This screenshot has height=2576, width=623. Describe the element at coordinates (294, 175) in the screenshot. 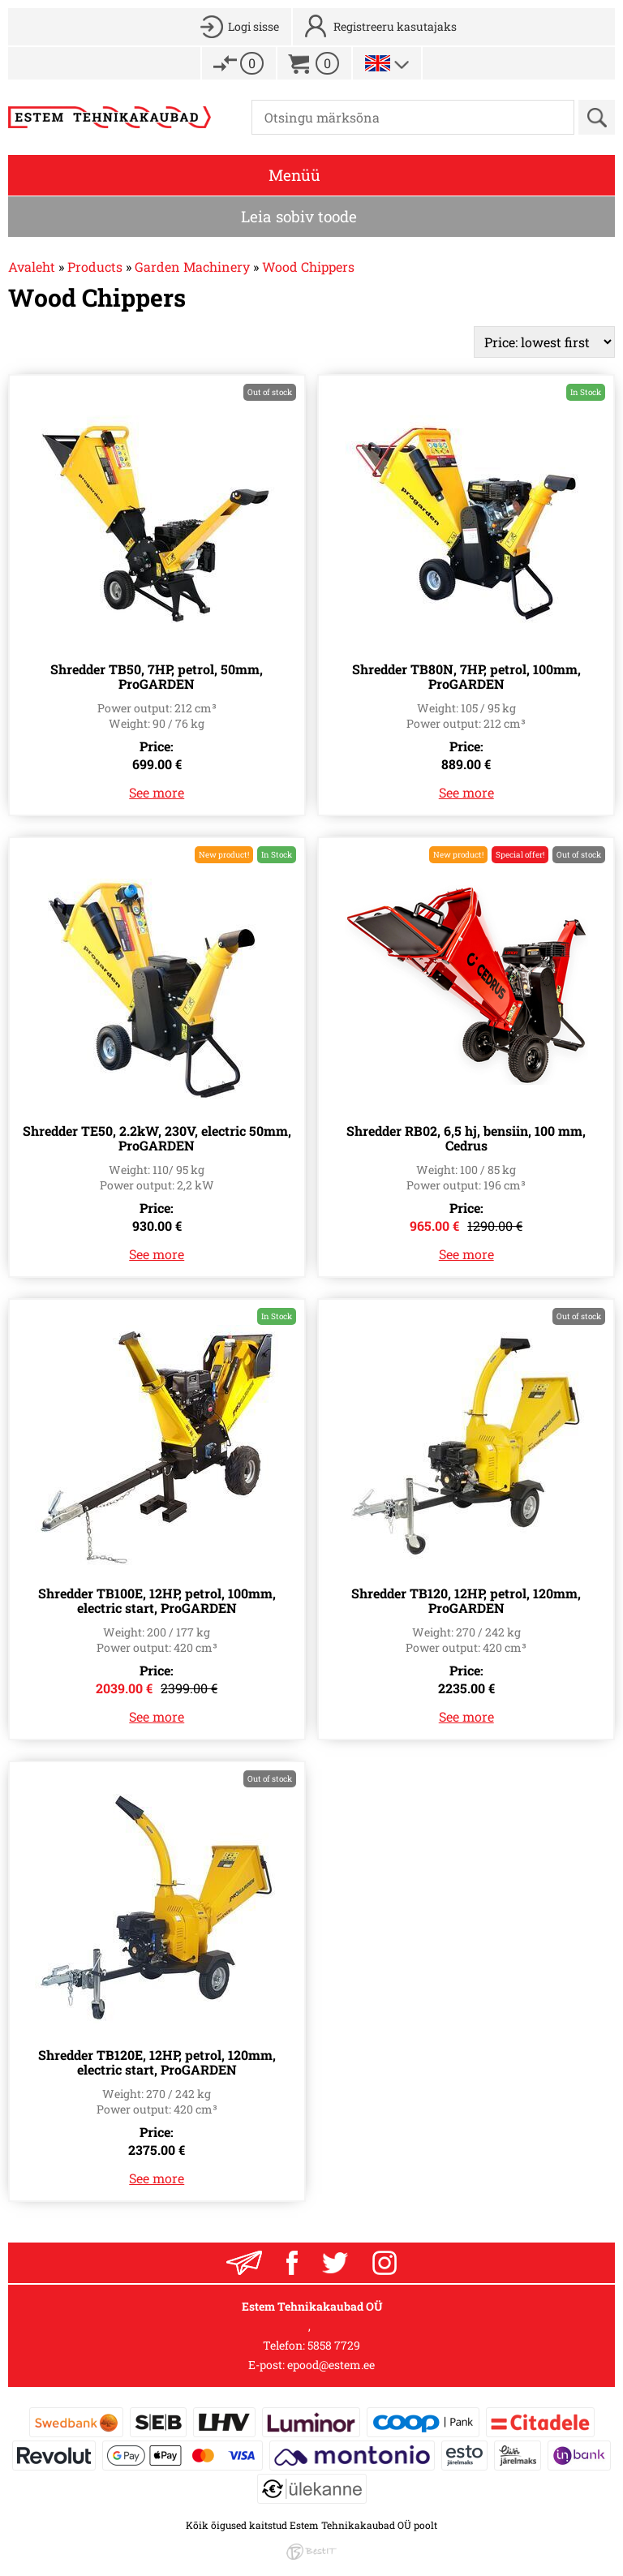

I see `Menüü` at that location.